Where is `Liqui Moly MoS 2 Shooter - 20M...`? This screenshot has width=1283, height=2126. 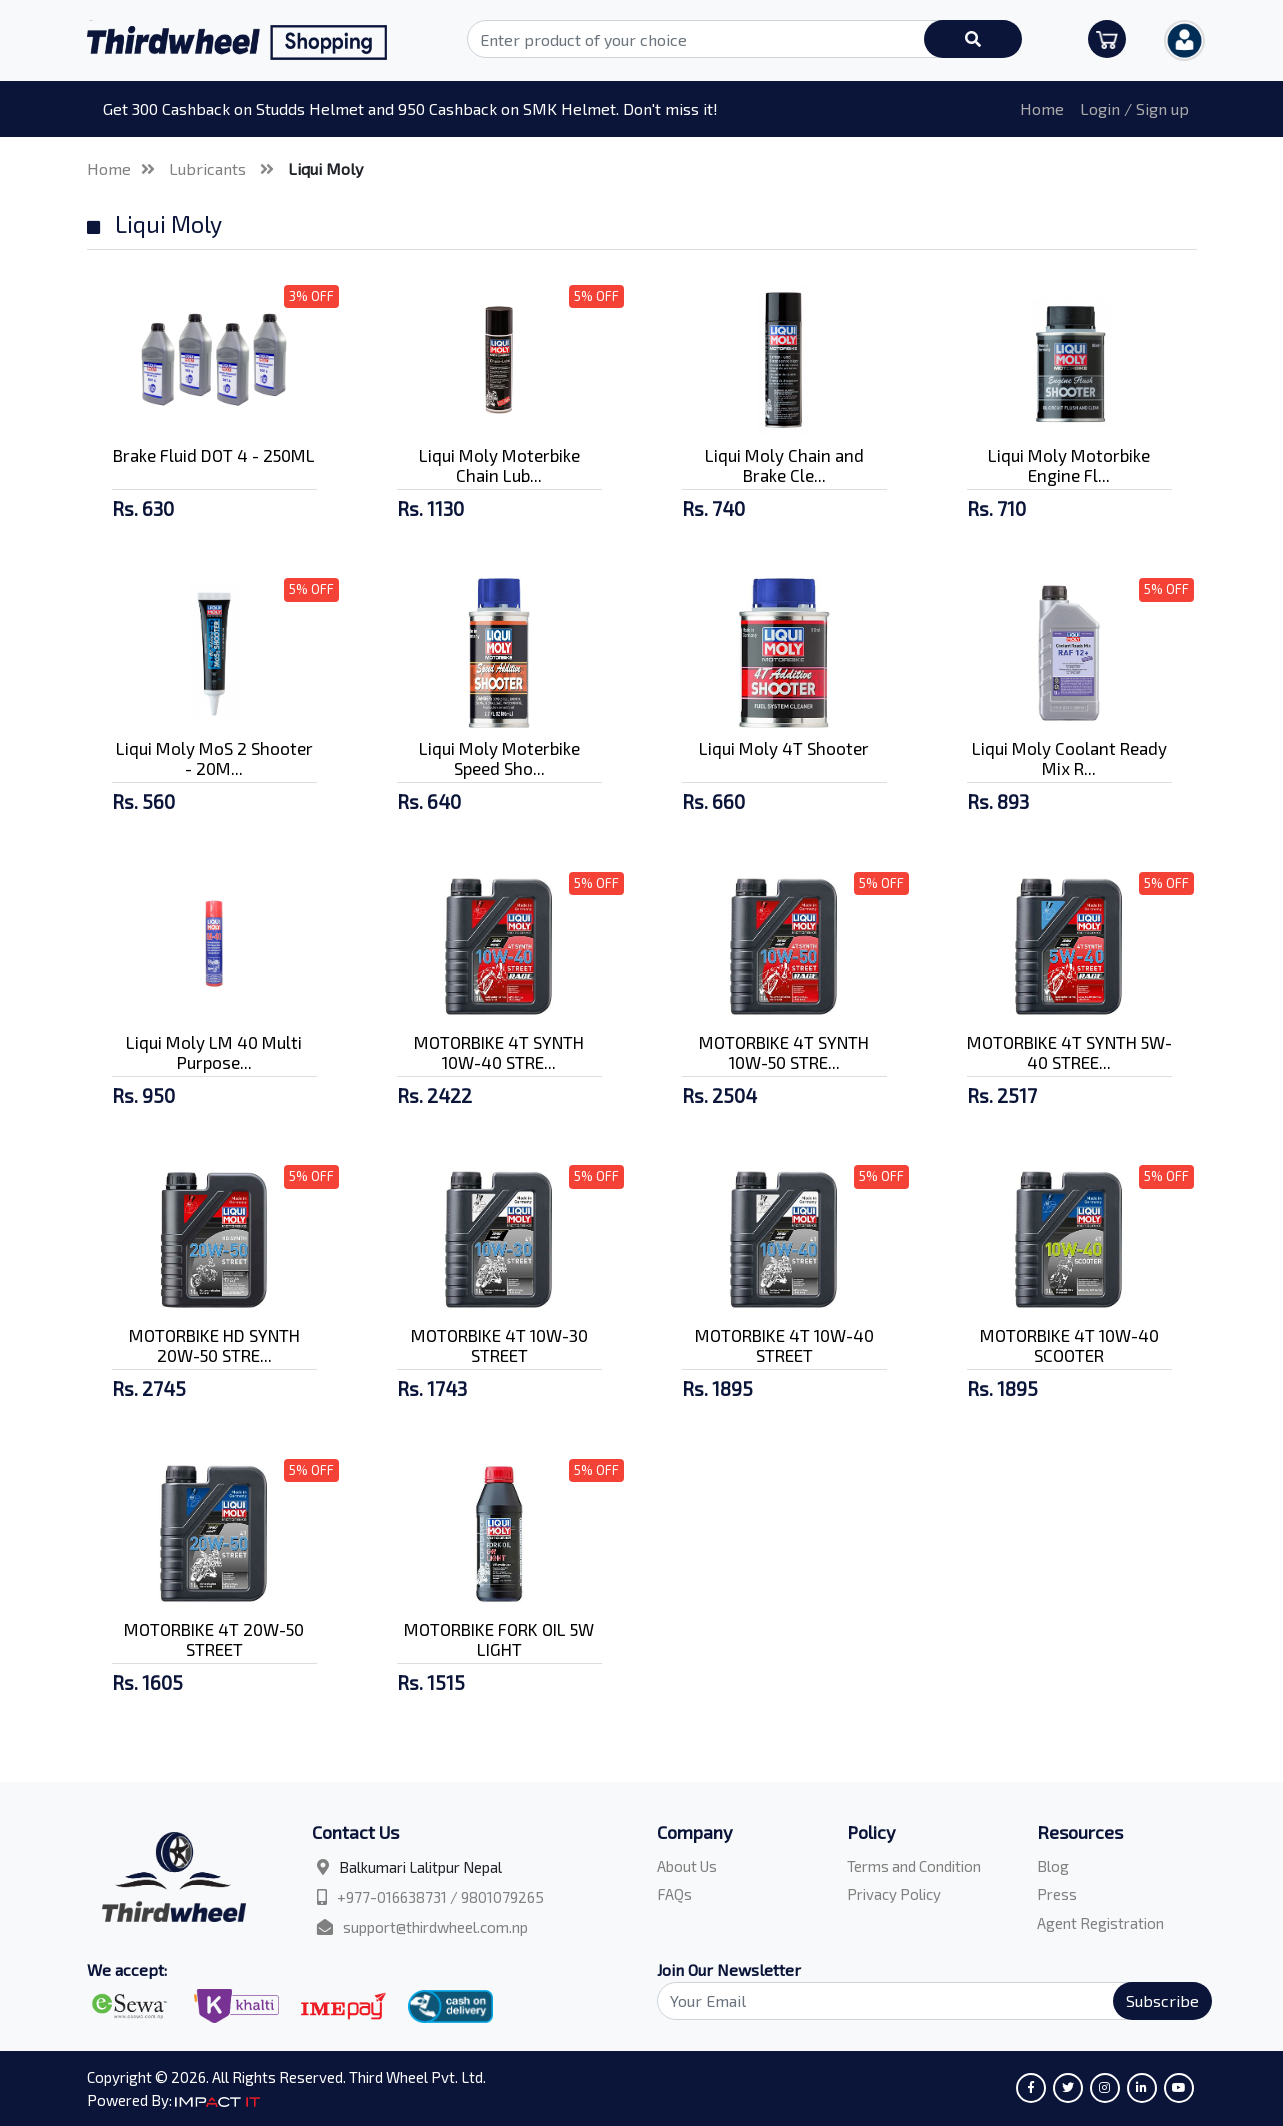 Liqui Moly MoS 2 Shooter - 20M... is located at coordinates (214, 758).